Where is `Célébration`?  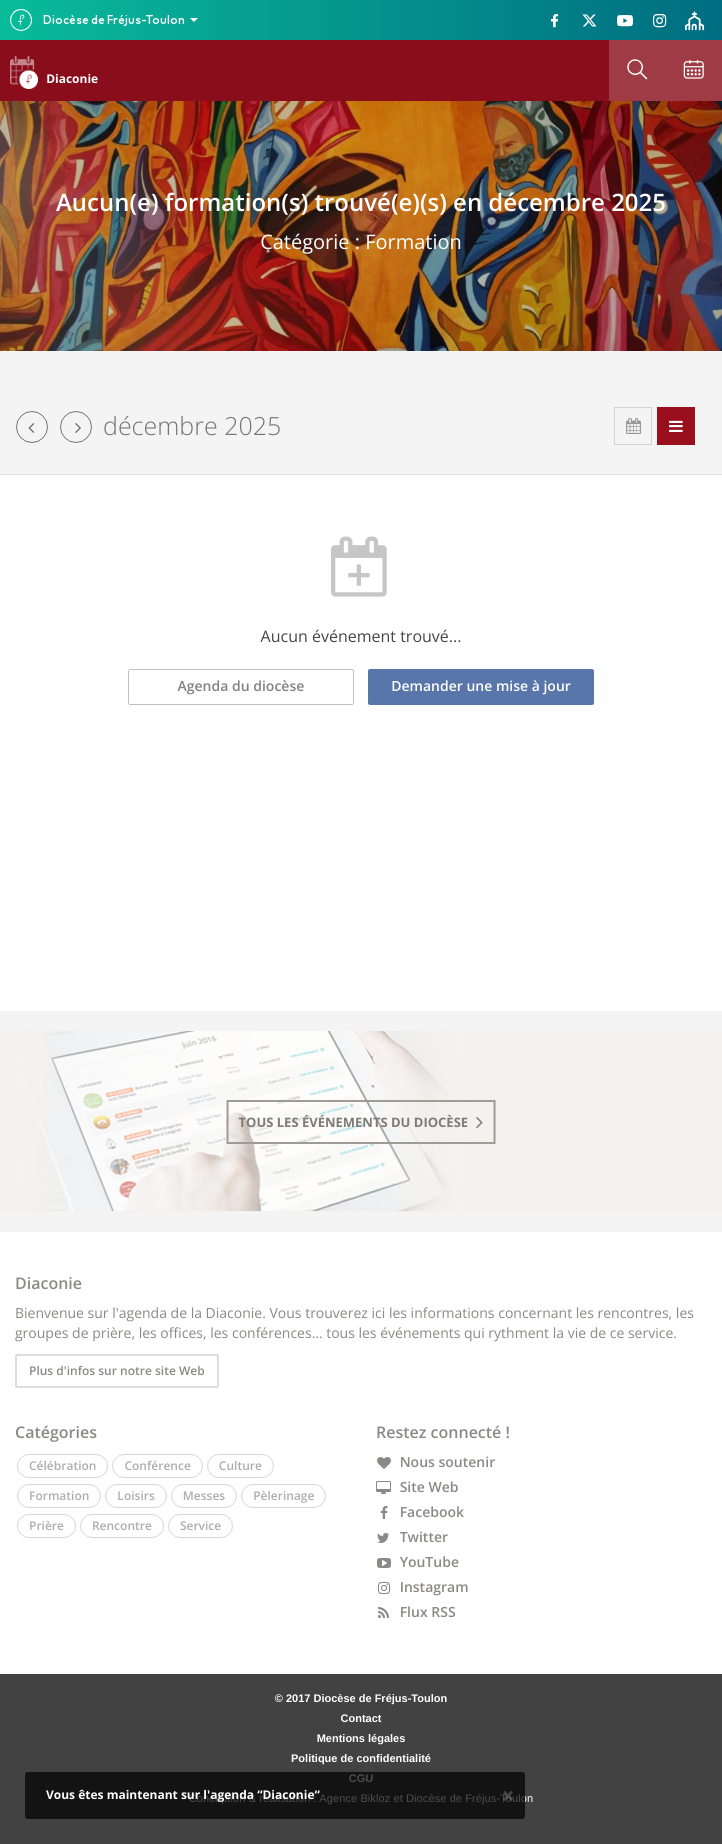 Célébration is located at coordinates (62, 1465).